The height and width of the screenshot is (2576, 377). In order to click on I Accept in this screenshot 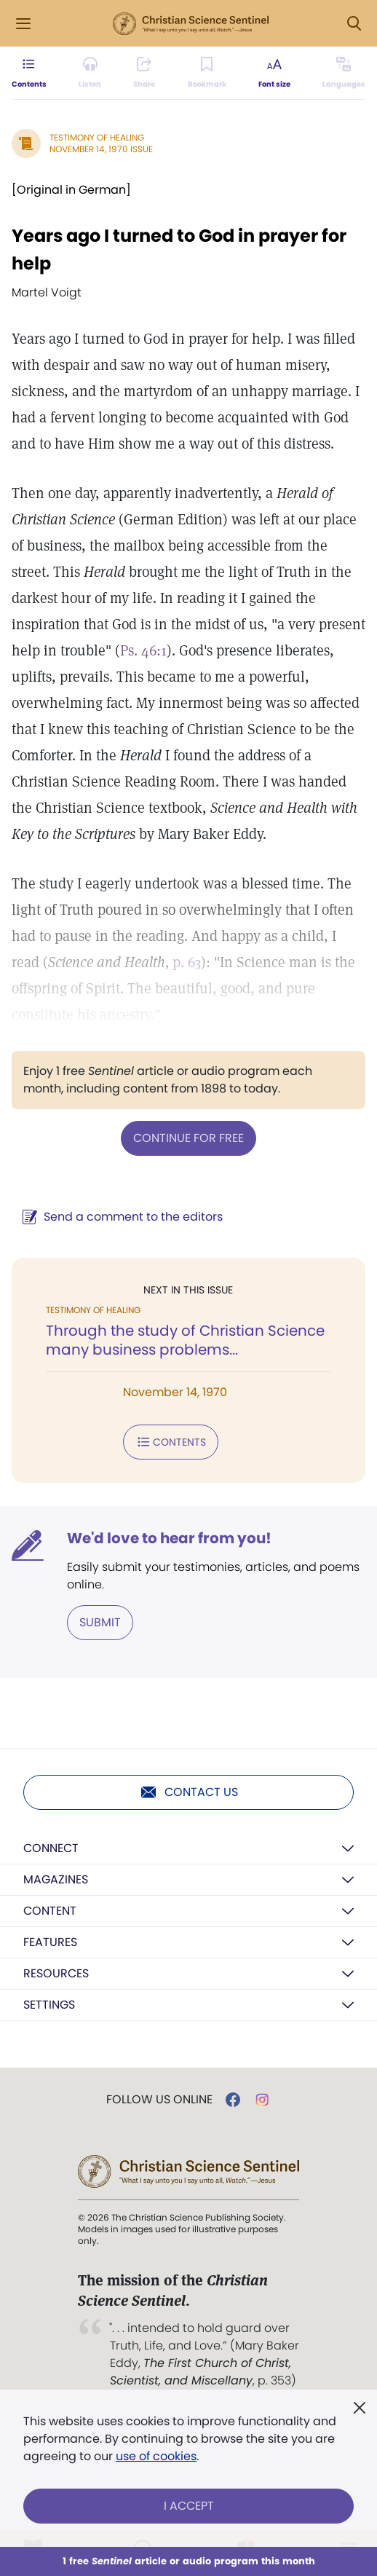, I will do `click(189, 2505)`.